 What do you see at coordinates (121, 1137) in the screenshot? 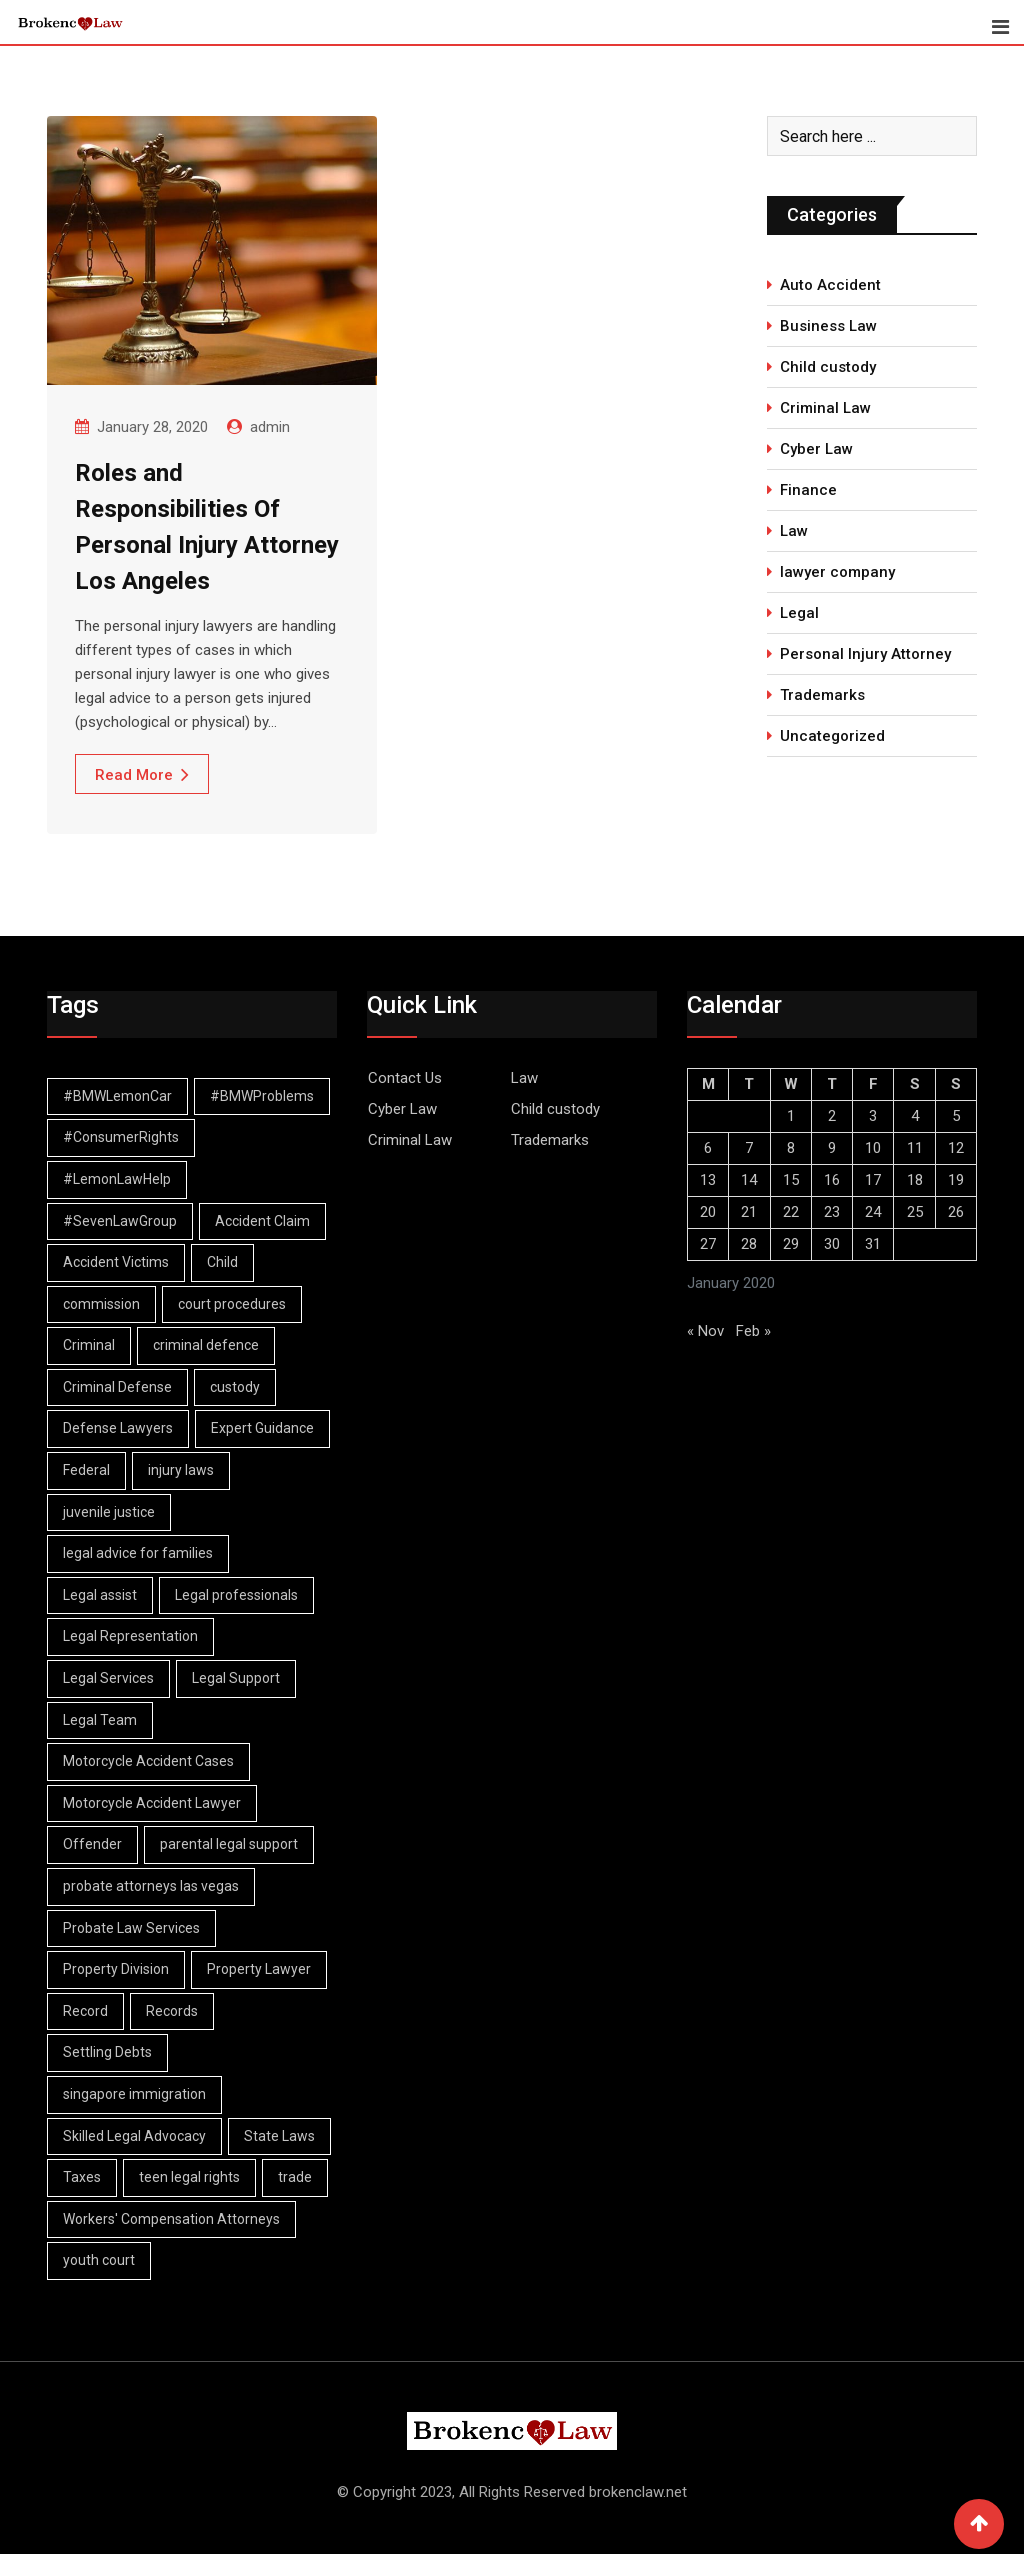
I see `#ConsumerRights [#ConsumerRights (1 item)]` at bounding box center [121, 1137].